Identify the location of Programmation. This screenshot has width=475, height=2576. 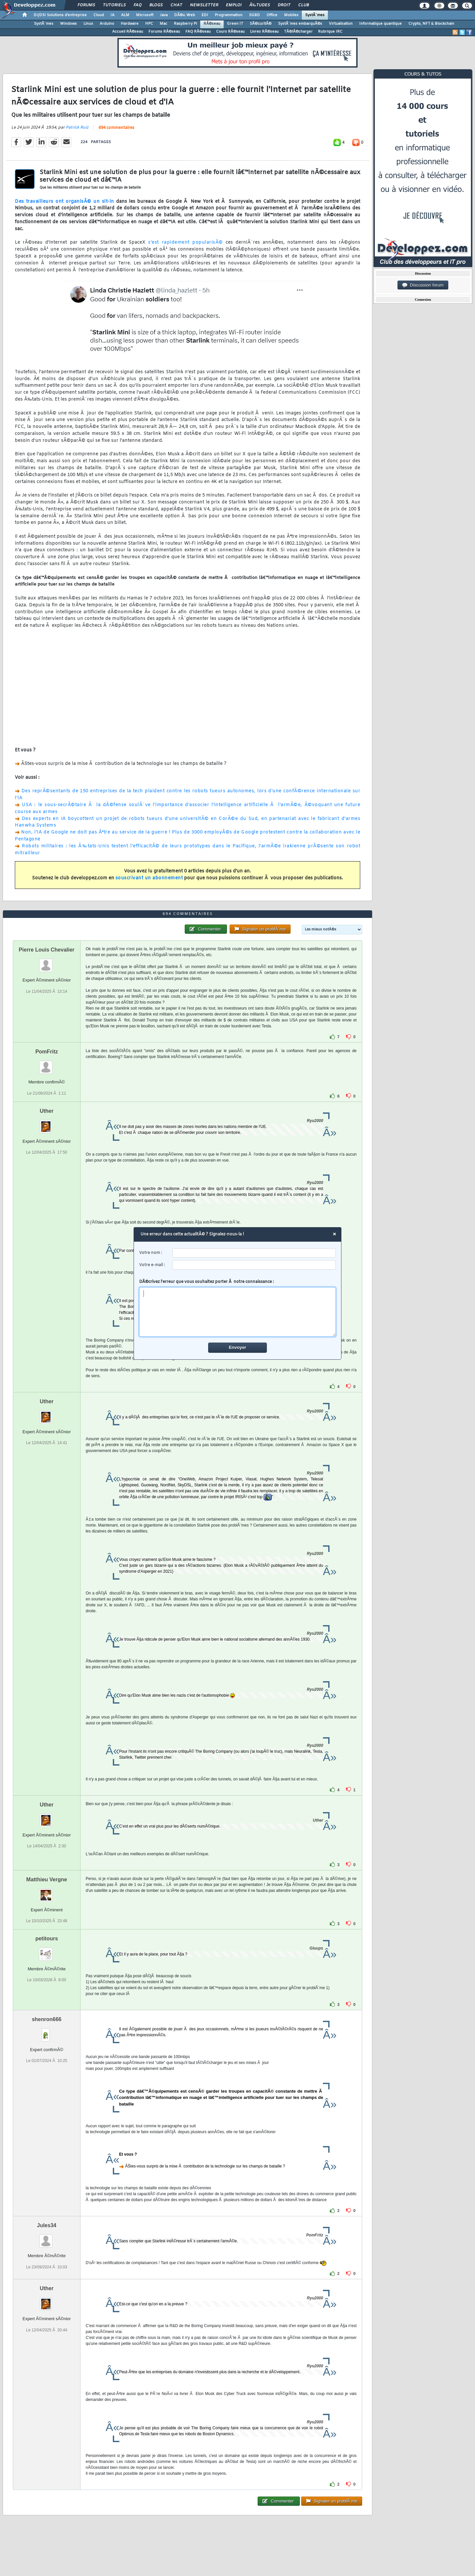
(228, 15).